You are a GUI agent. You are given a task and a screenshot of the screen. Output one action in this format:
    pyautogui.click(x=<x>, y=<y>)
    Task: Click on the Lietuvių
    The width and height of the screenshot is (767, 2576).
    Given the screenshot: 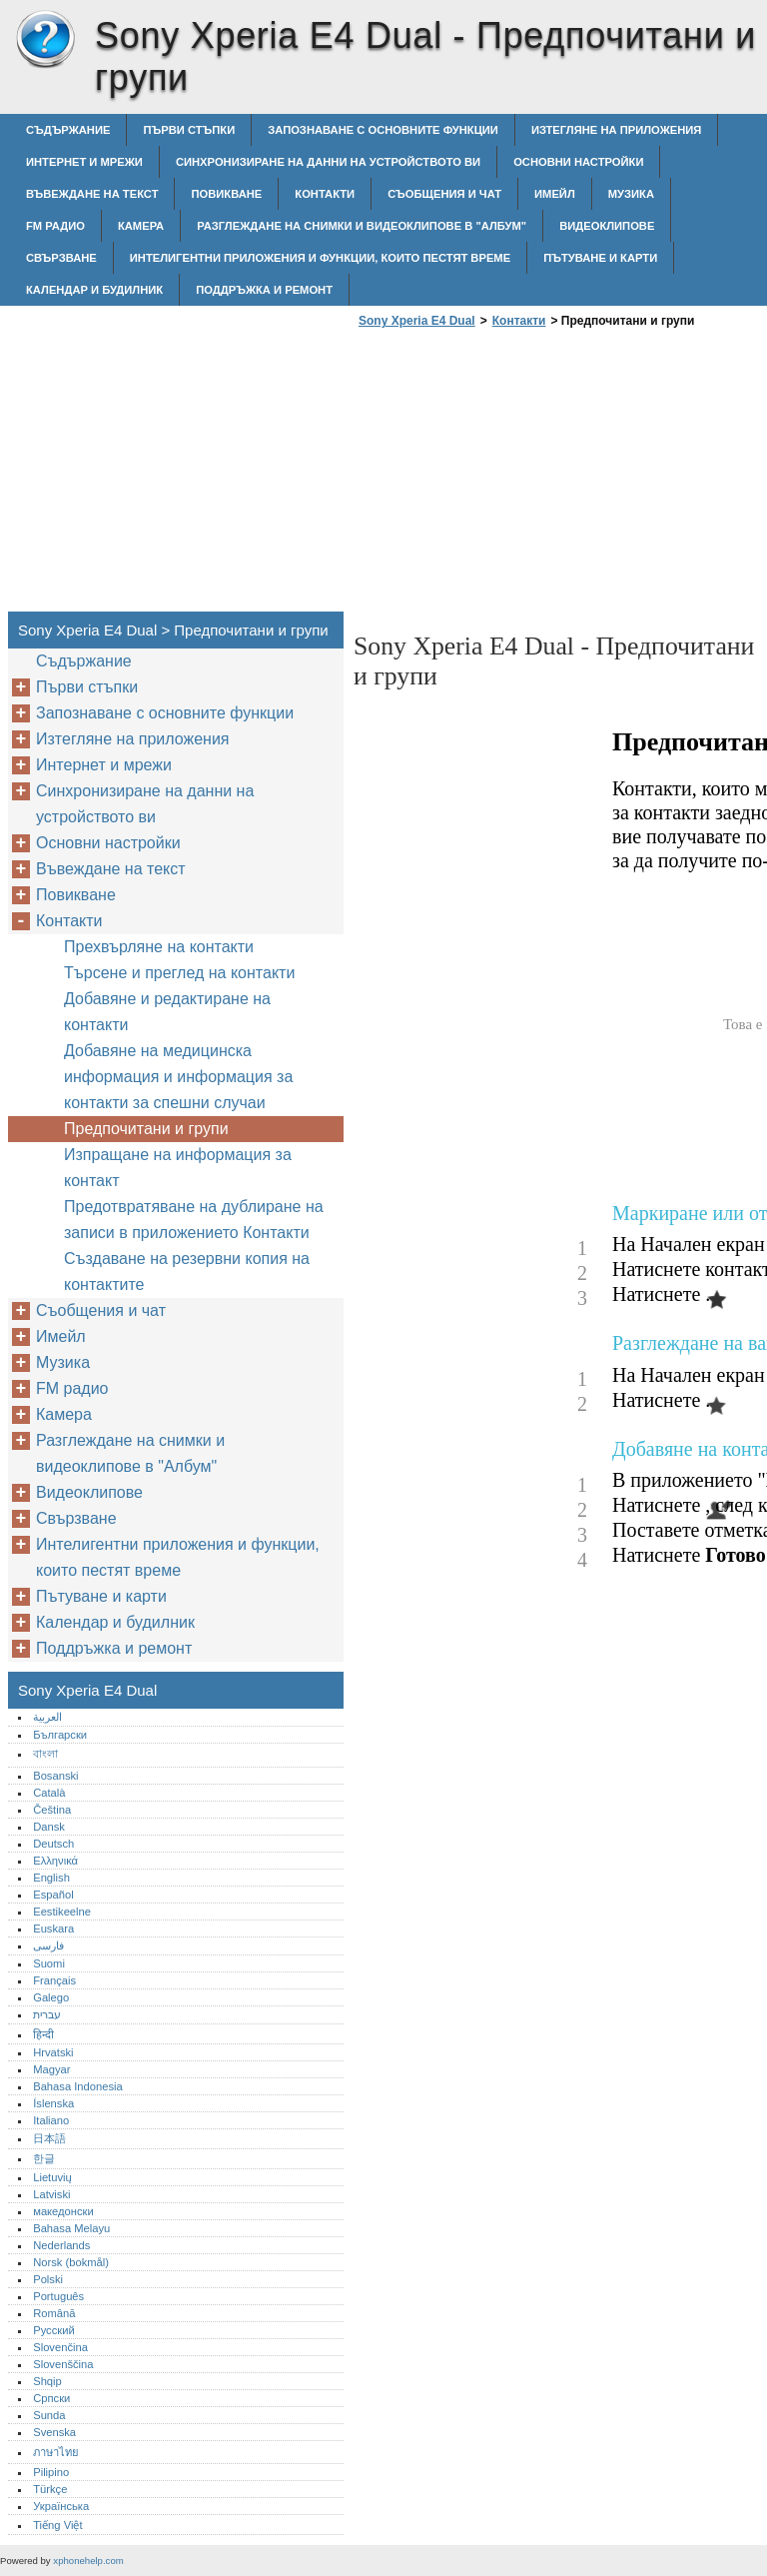 What is the action you would take?
    pyautogui.click(x=52, y=2177)
    